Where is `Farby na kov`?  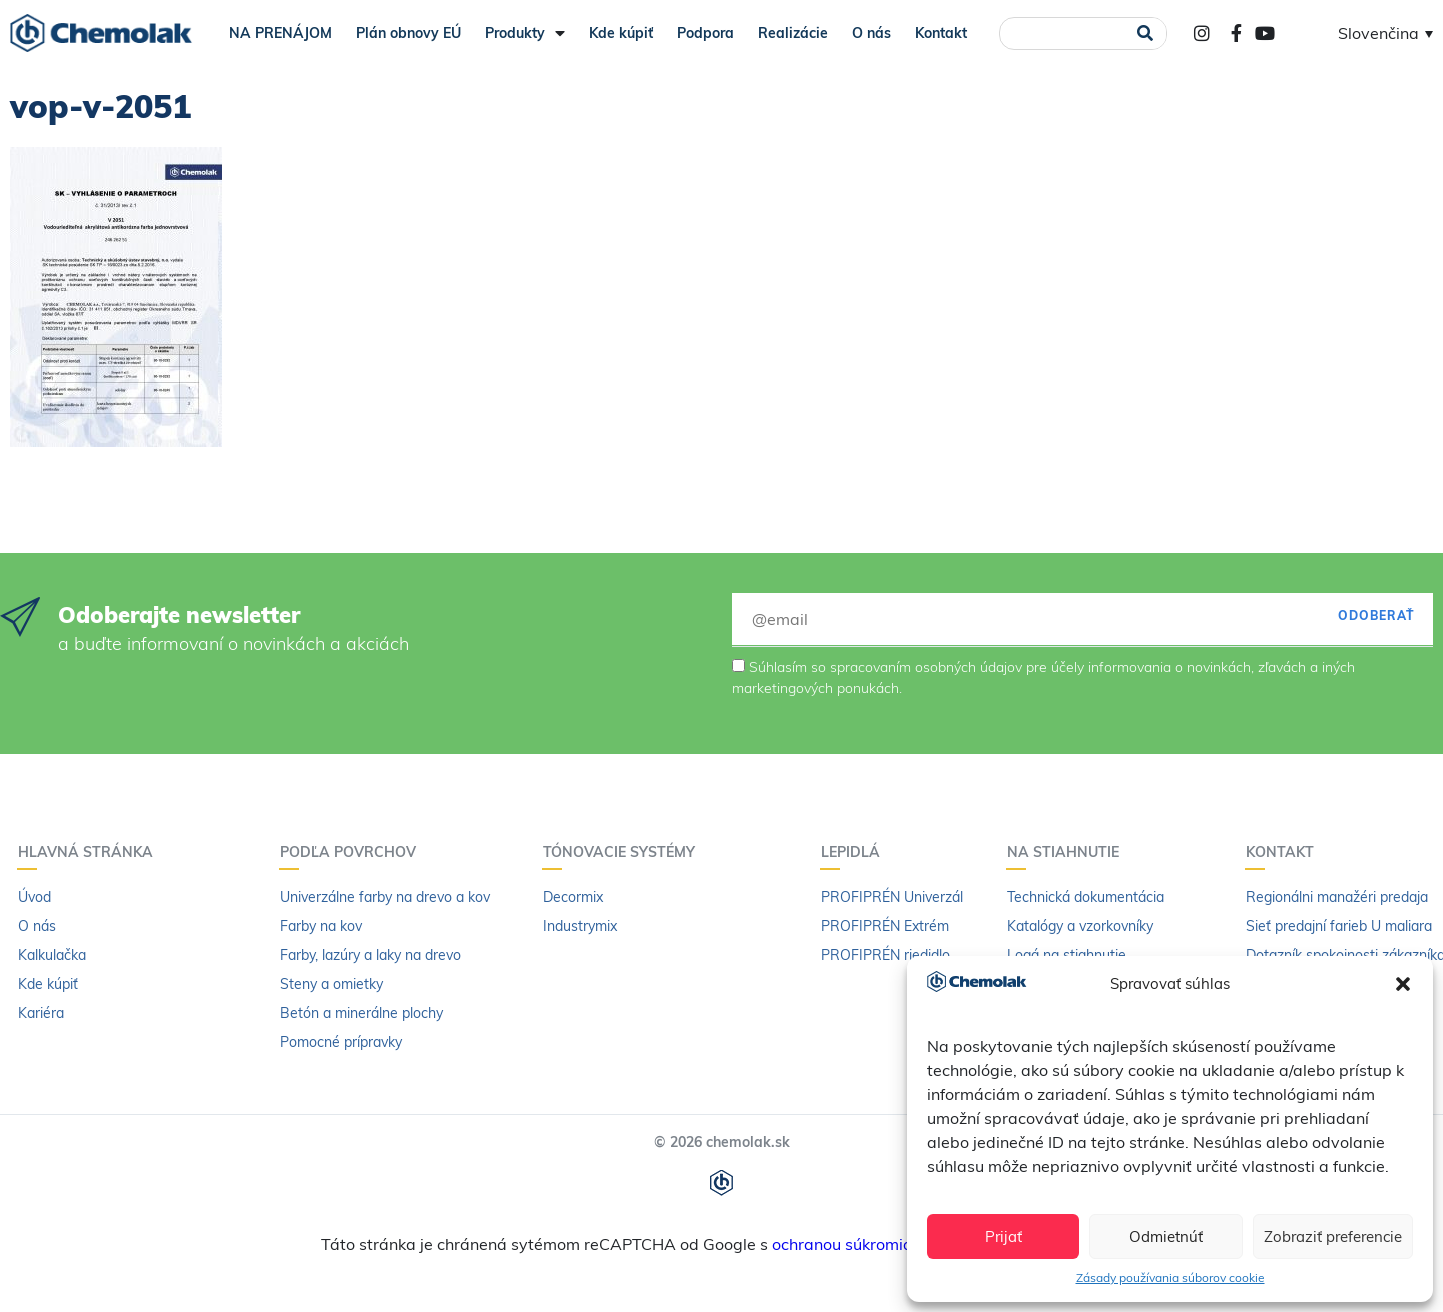
Farby na kov is located at coordinates (321, 926).